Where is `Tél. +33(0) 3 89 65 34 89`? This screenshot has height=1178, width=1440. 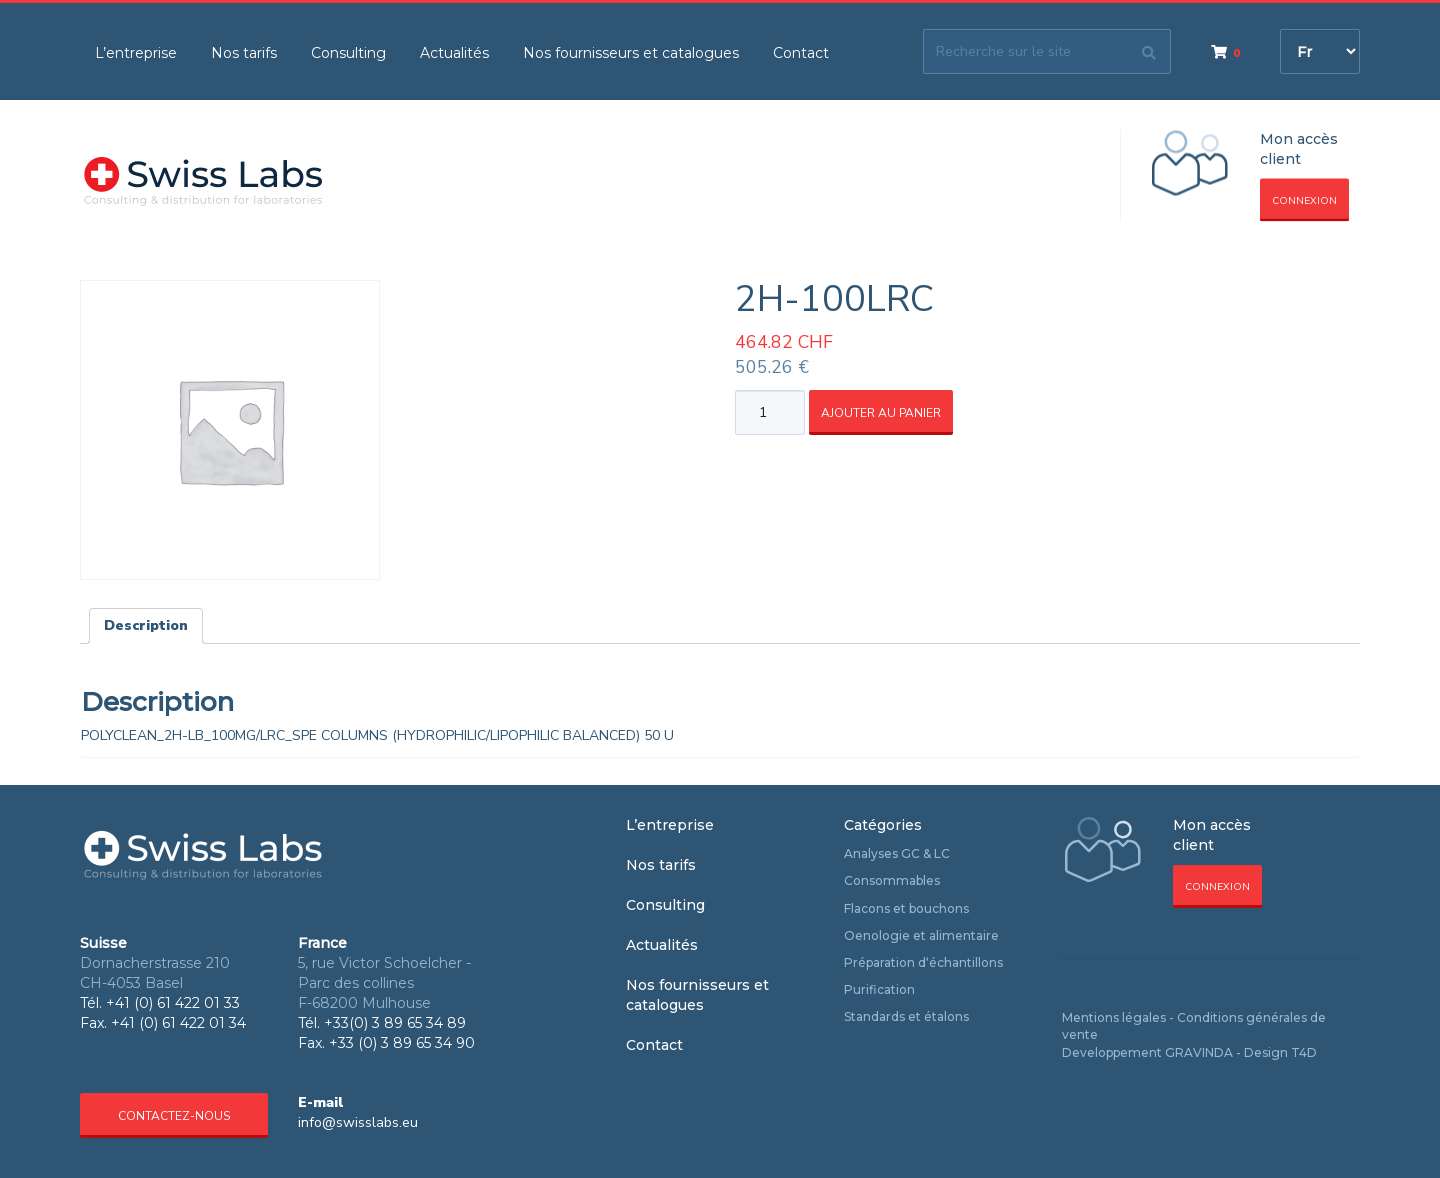 Tél. +33(0) 3 89 65 34 89 is located at coordinates (382, 1023).